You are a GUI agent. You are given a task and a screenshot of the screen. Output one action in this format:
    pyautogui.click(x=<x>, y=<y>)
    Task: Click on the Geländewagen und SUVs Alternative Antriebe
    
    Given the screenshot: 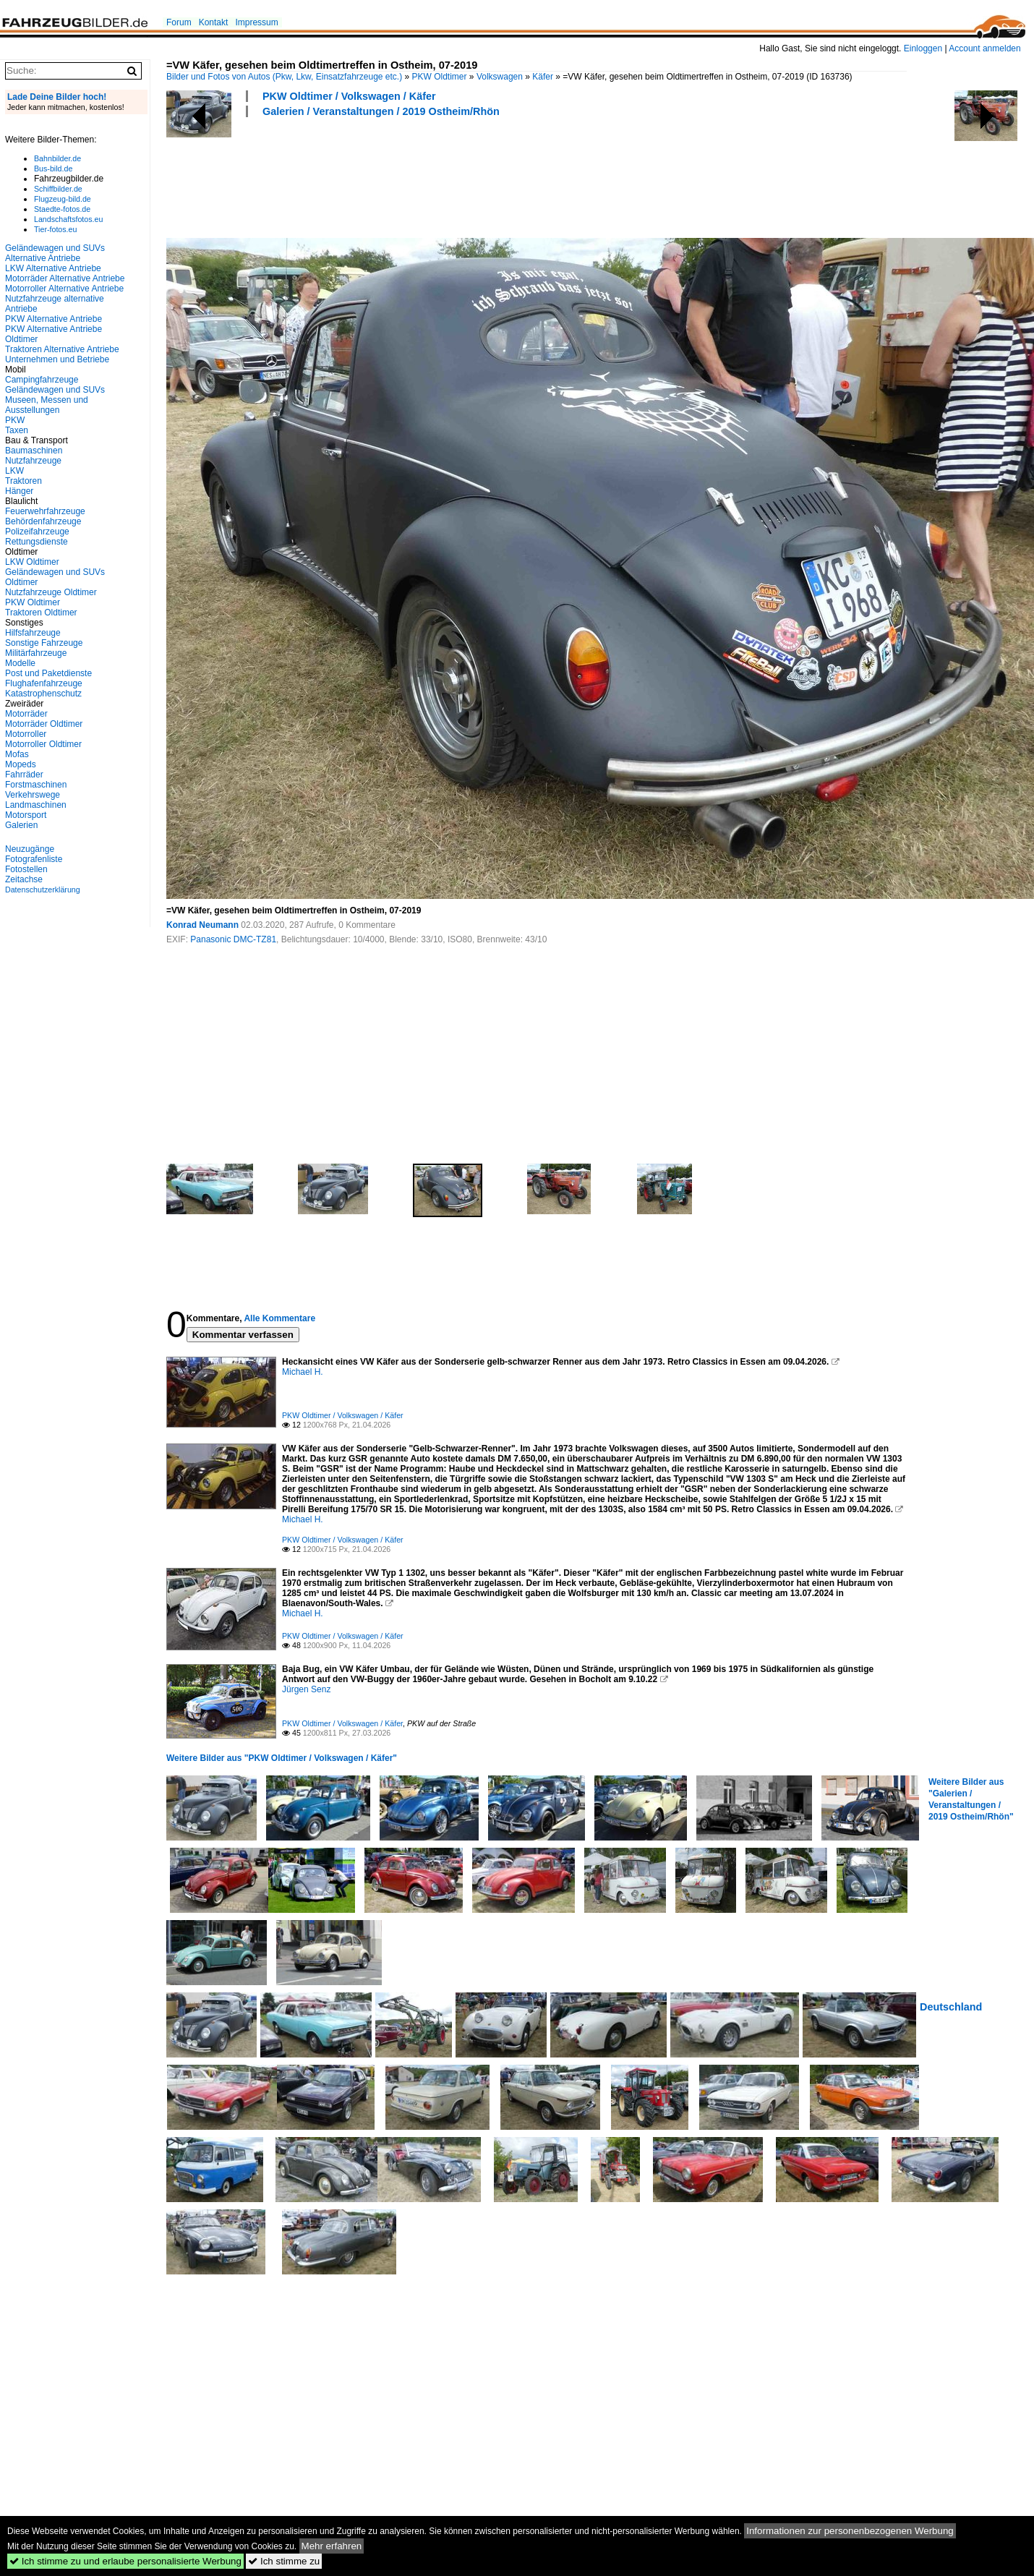 What is the action you would take?
    pyautogui.click(x=55, y=253)
    